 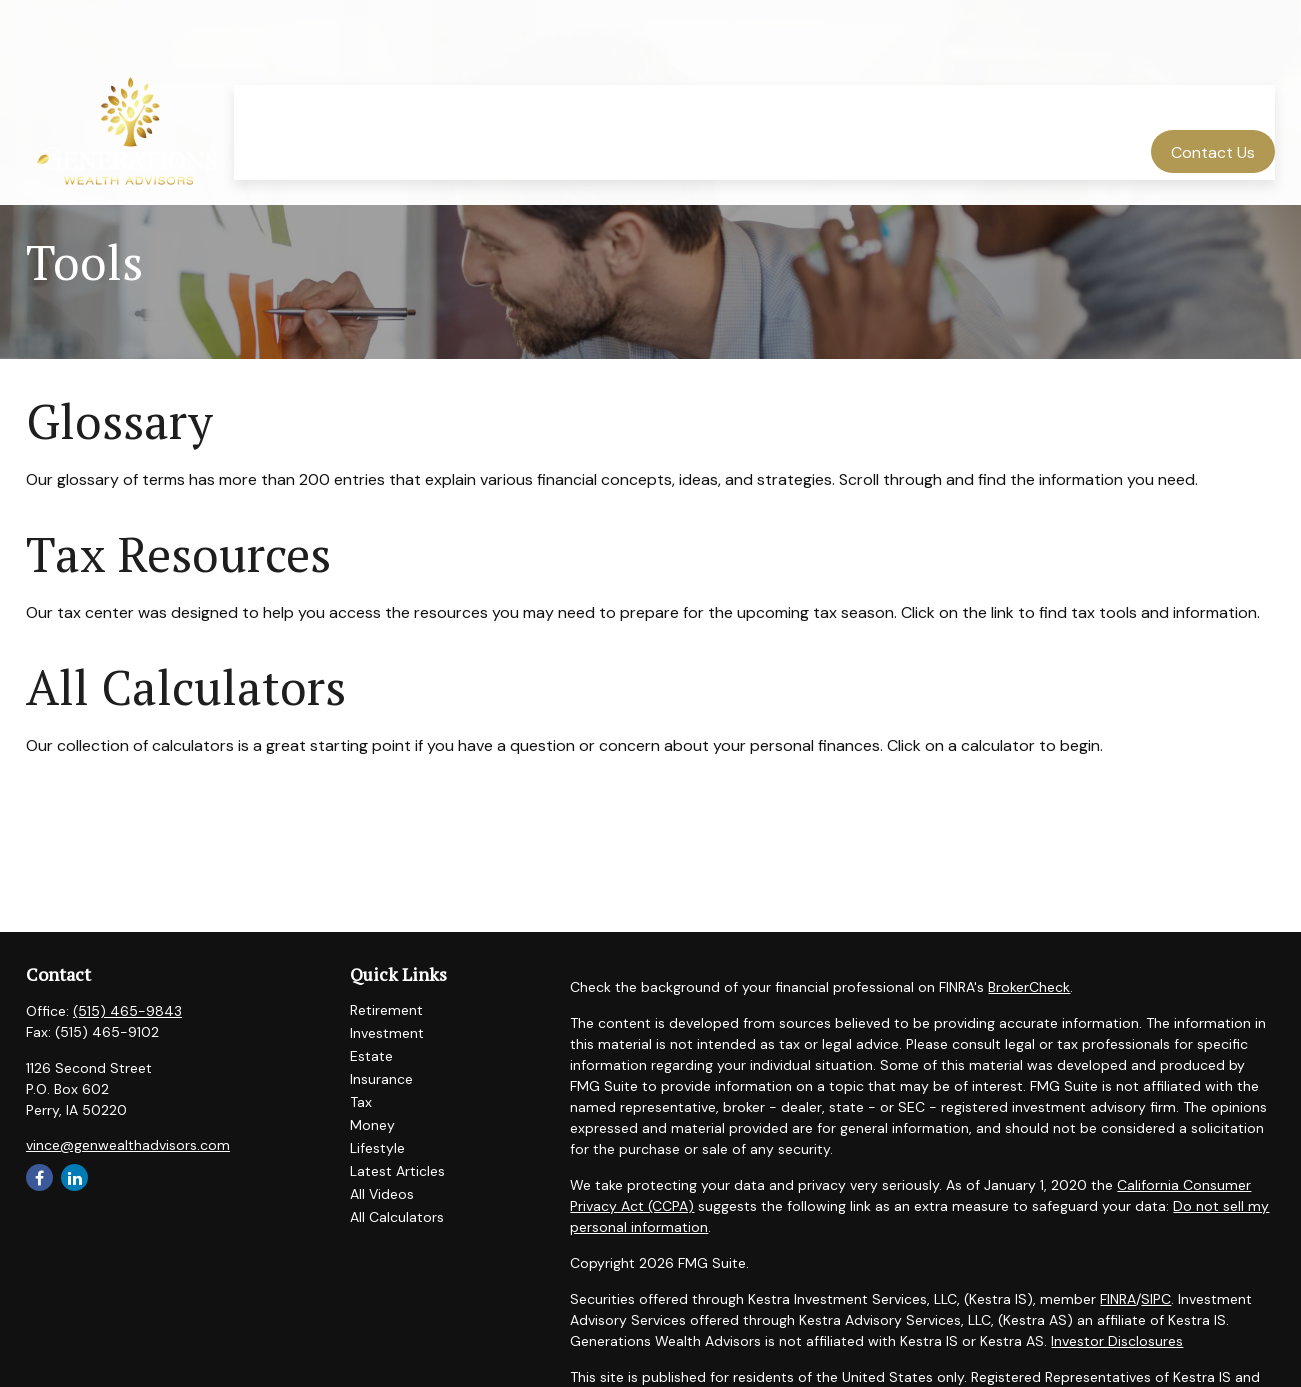 What do you see at coordinates (386, 1010) in the screenshot?
I see `Retirement` at bounding box center [386, 1010].